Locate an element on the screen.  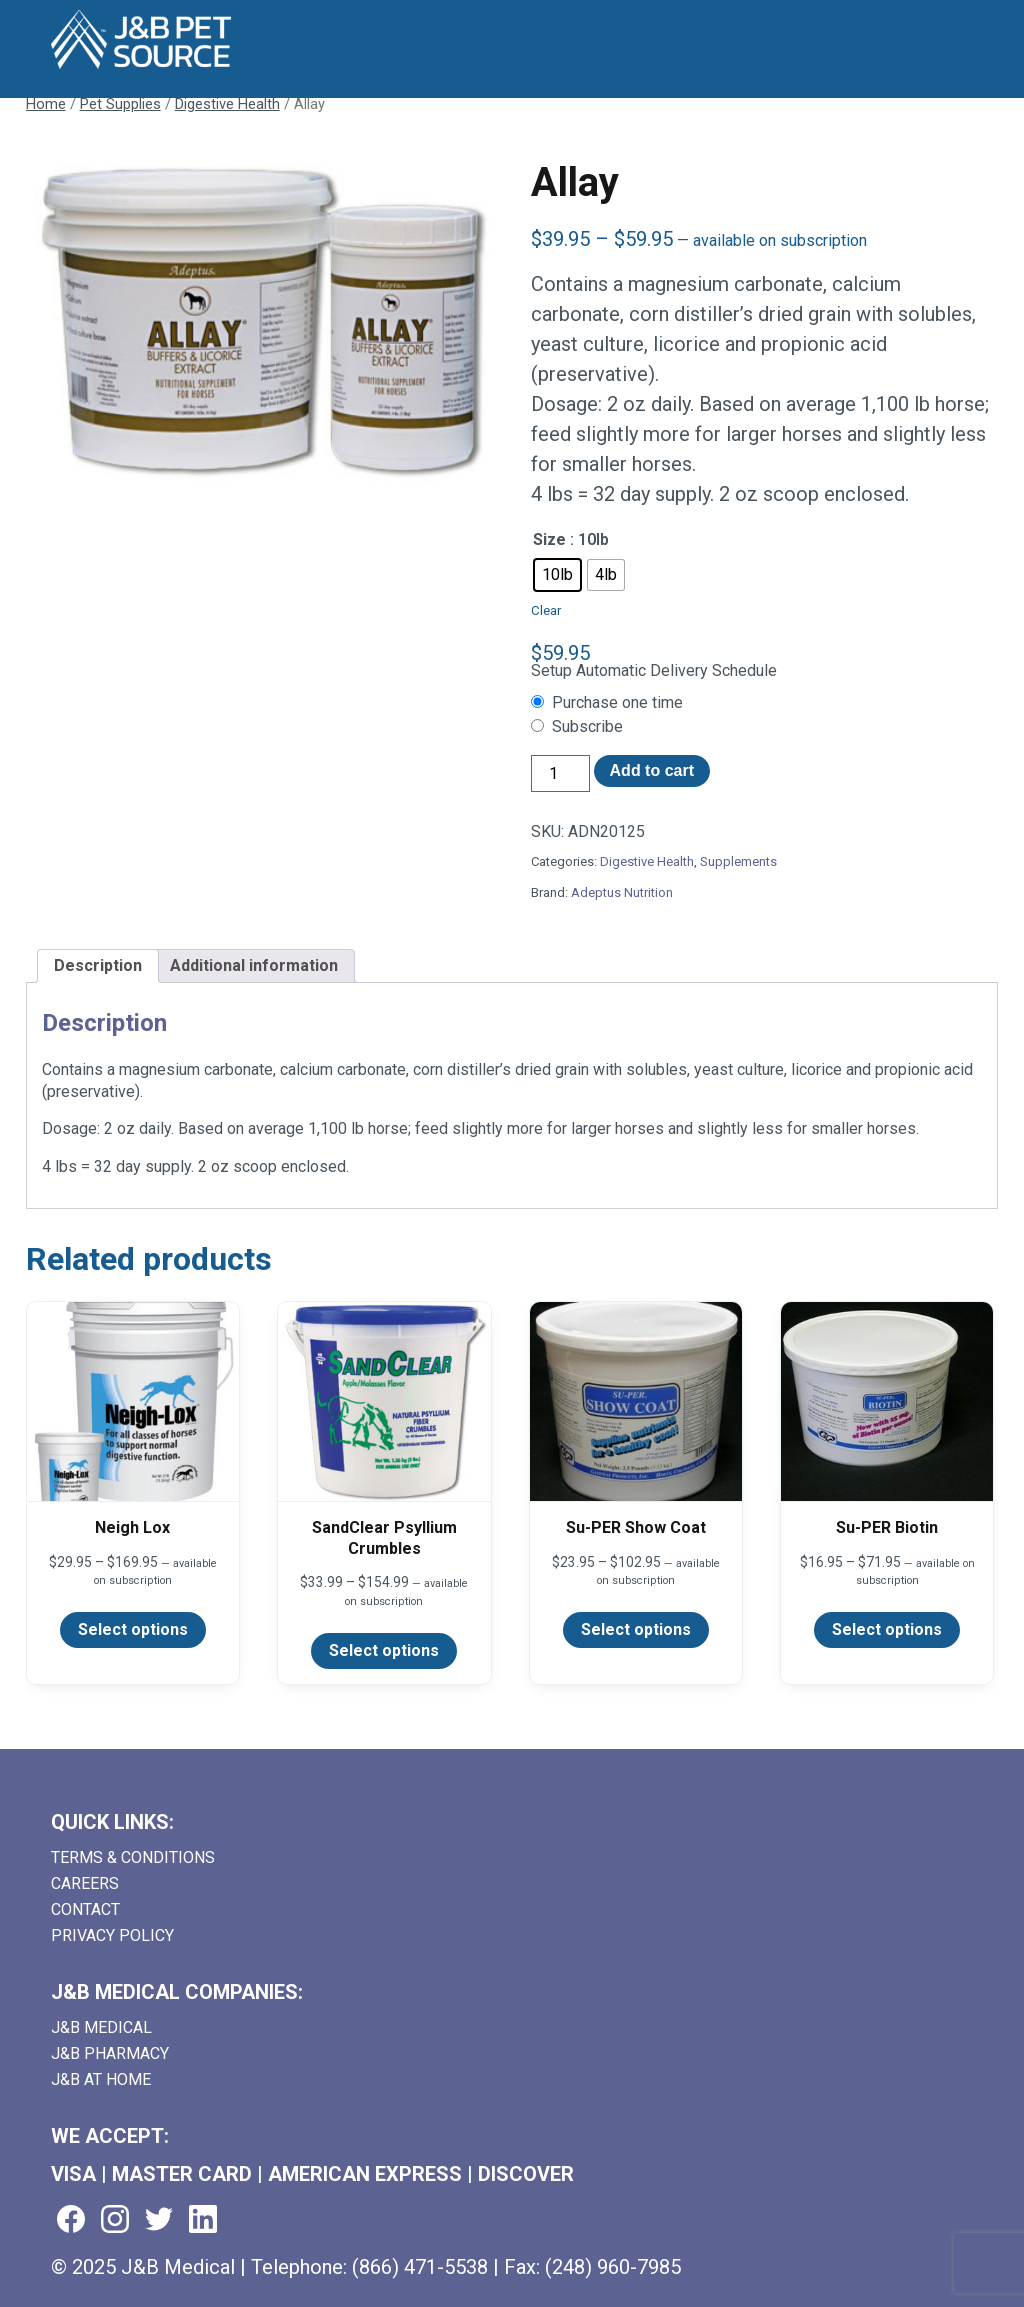
Select options [Select options for “Su-PER Biotin”] is located at coordinates (887, 1629).